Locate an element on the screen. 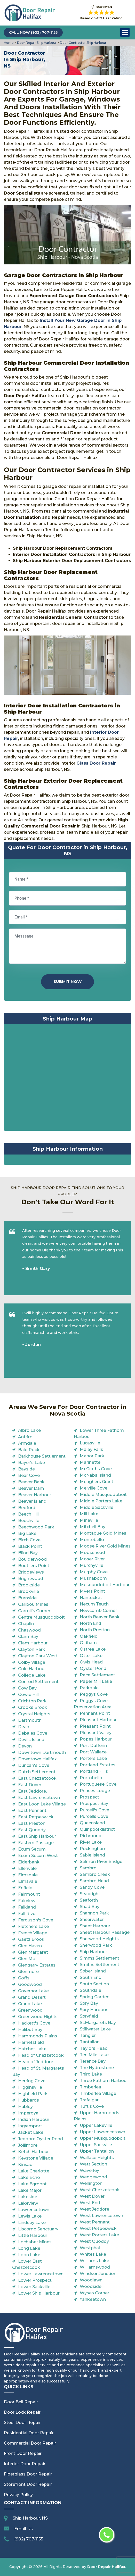 The height and width of the screenshot is (2576, 135). West Lawrencetown is located at coordinates (101, 2215).